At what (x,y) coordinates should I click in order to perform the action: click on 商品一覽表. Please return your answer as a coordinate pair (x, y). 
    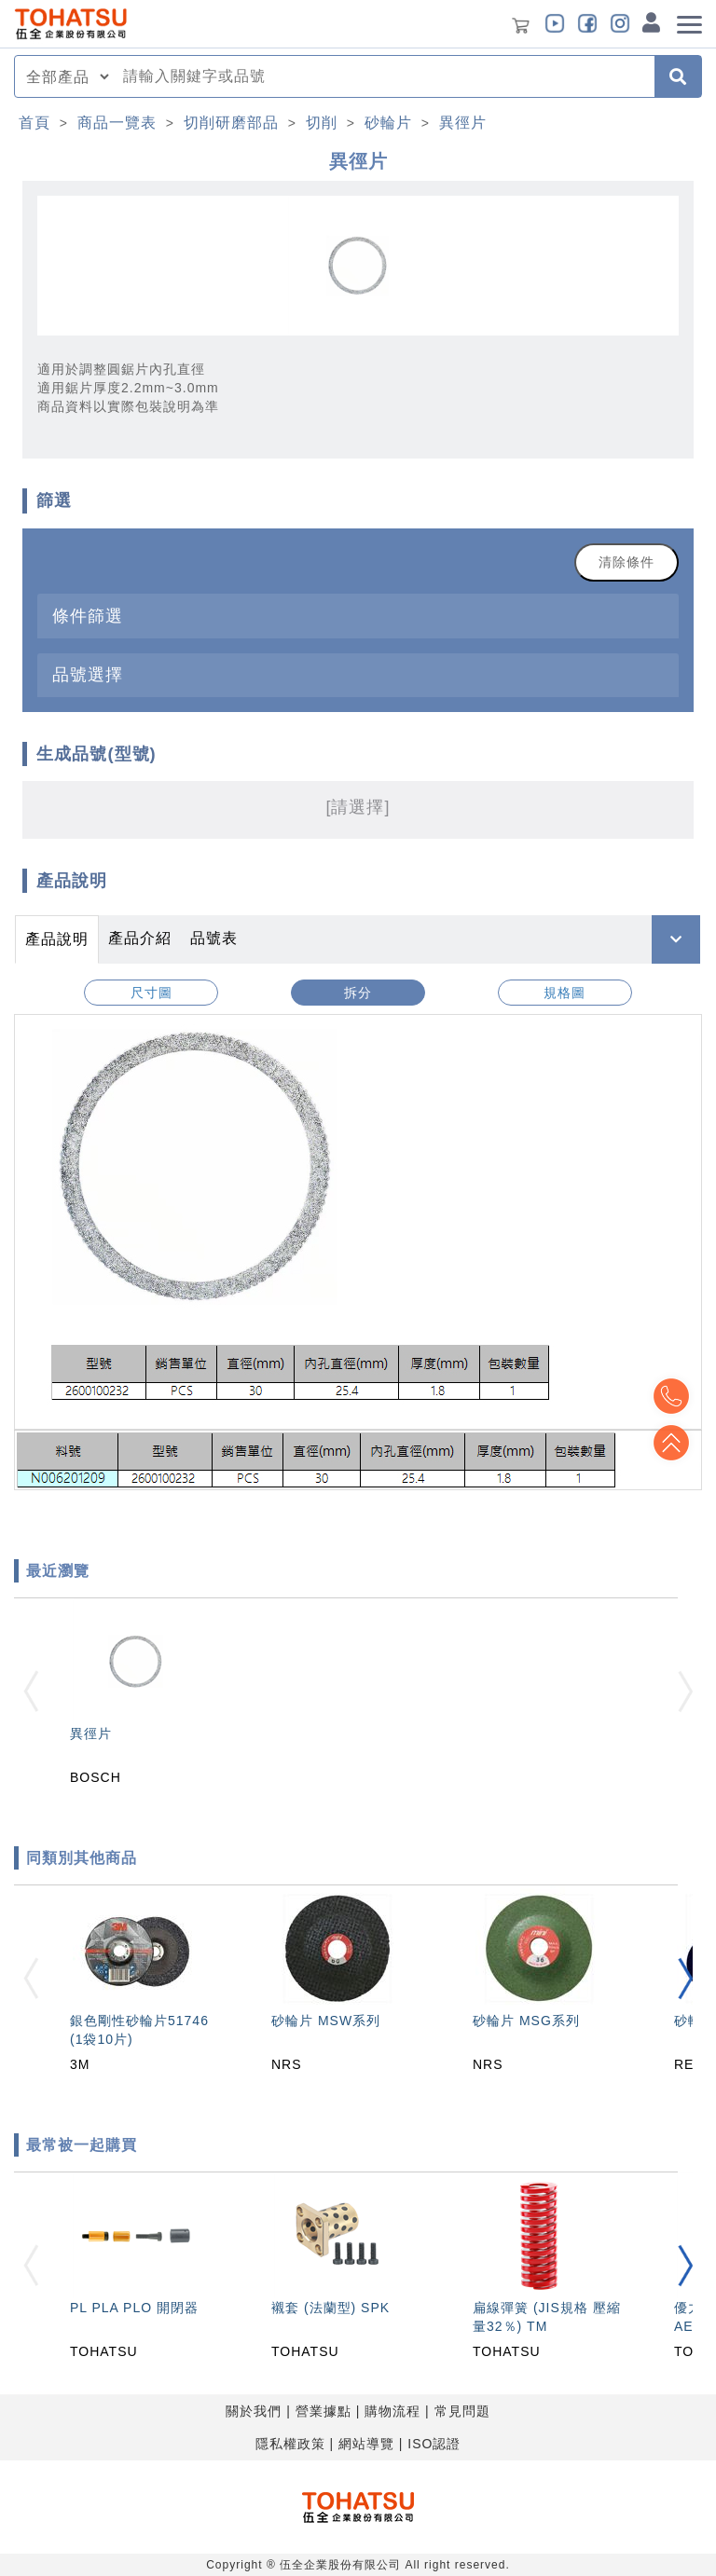
    Looking at the image, I should click on (117, 122).